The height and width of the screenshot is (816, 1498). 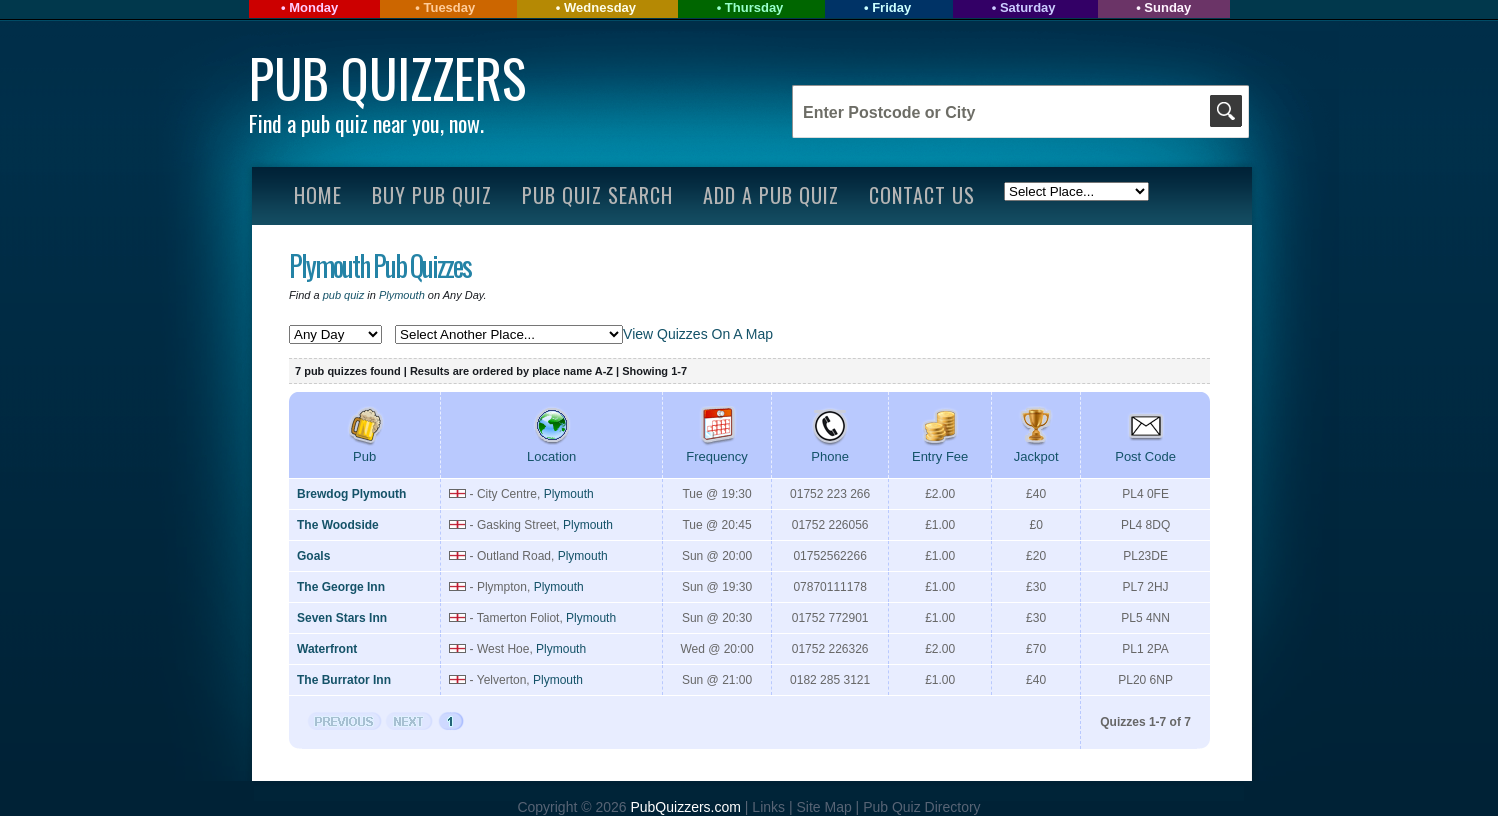 I want to click on Add A Pub Quiz, so click(x=771, y=195).